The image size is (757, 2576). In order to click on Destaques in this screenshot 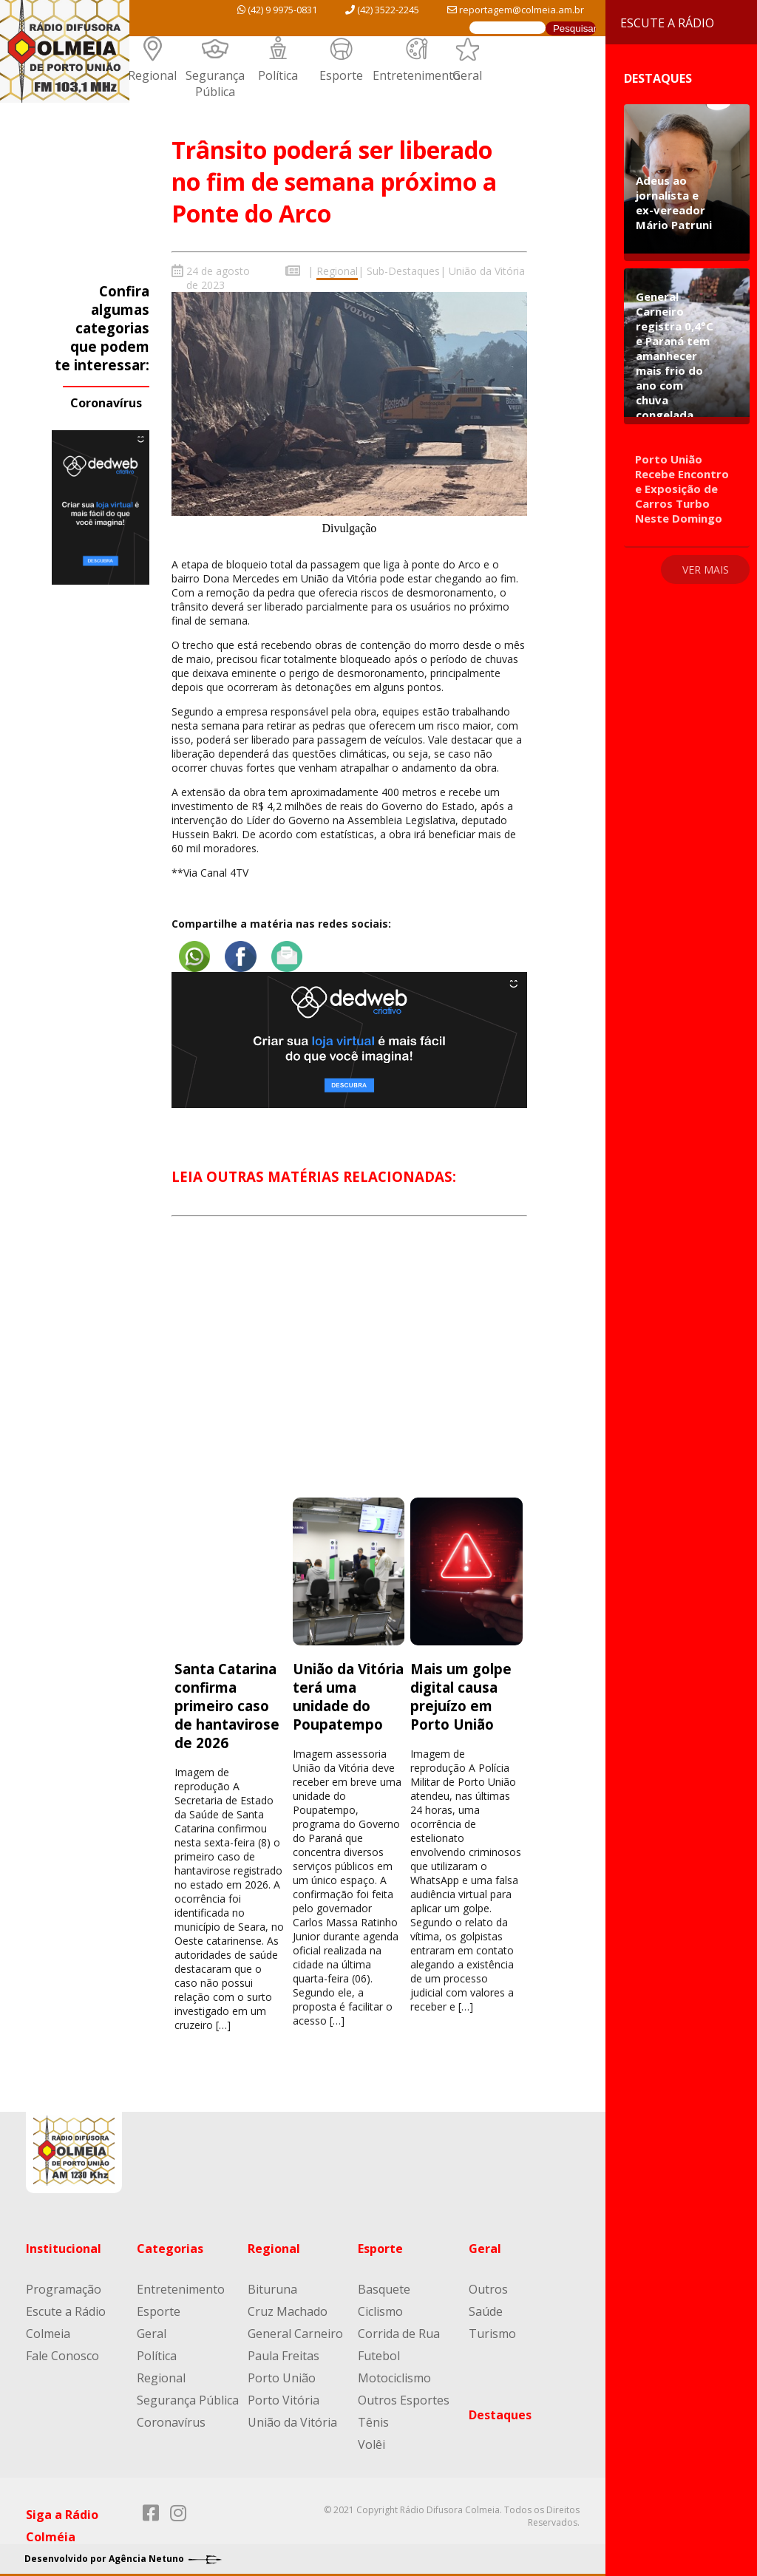, I will do `click(500, 2410)`.